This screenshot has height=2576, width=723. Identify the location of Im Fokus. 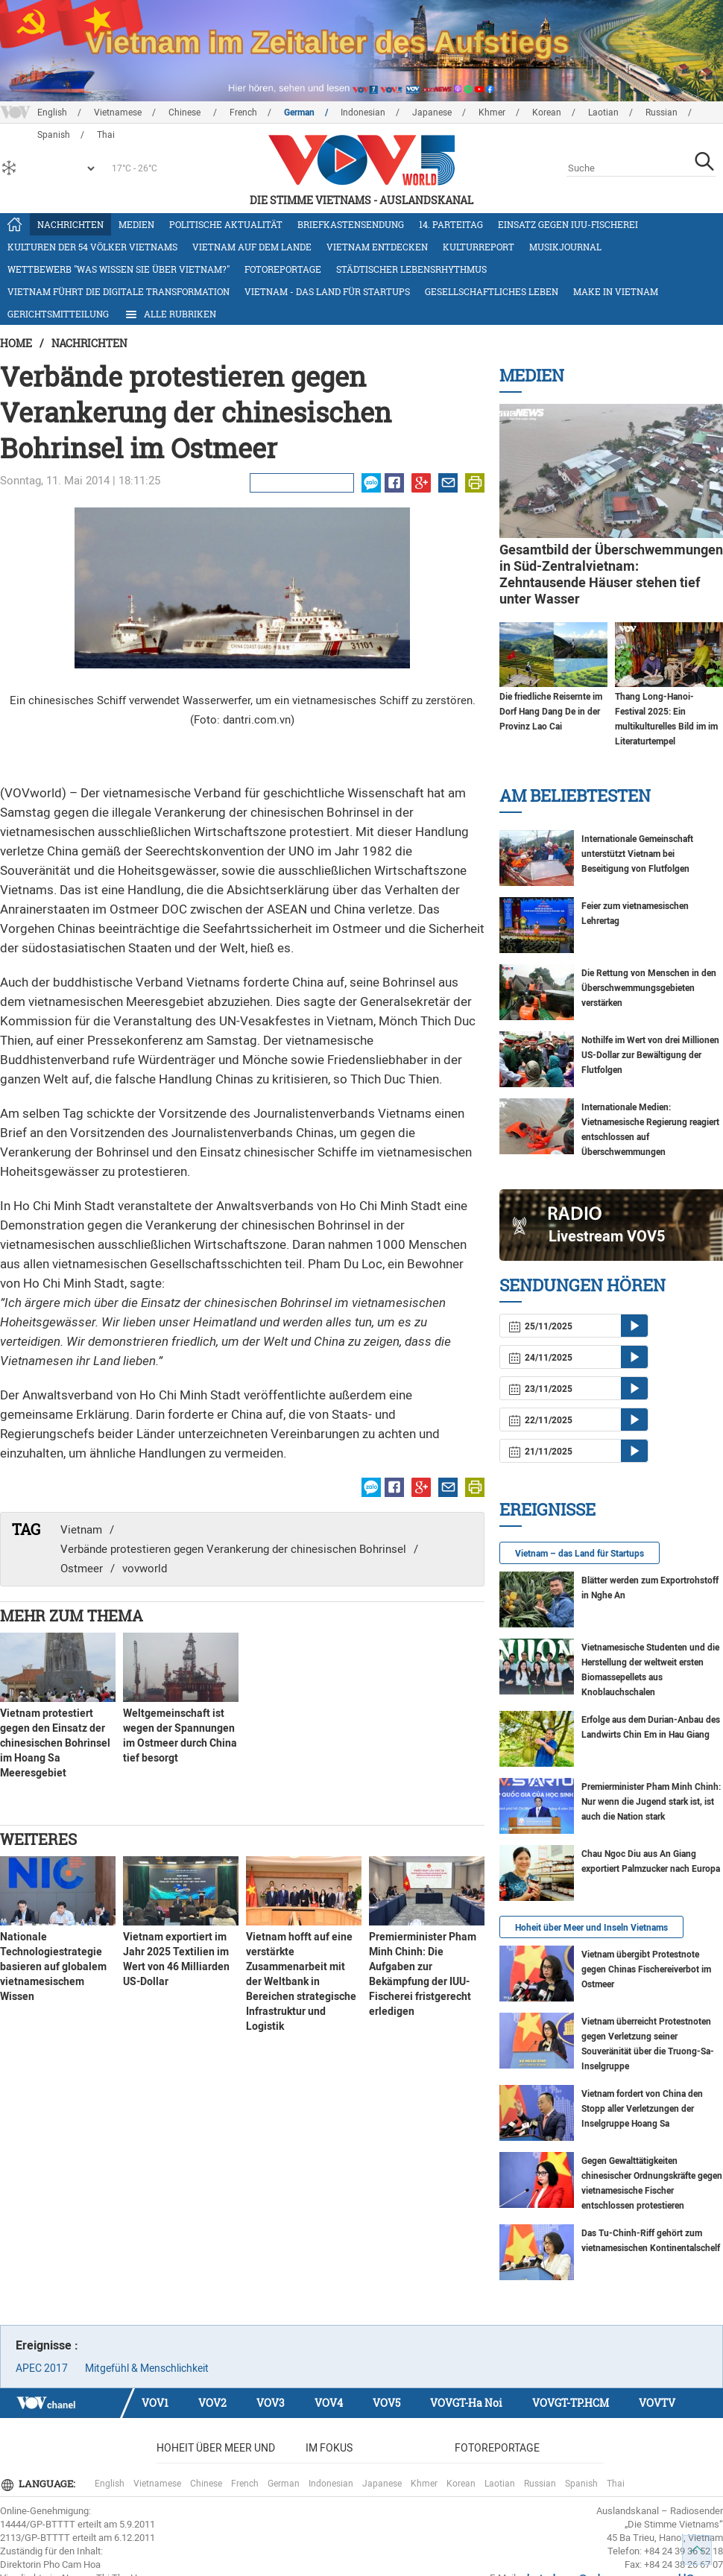
(329, 2448).